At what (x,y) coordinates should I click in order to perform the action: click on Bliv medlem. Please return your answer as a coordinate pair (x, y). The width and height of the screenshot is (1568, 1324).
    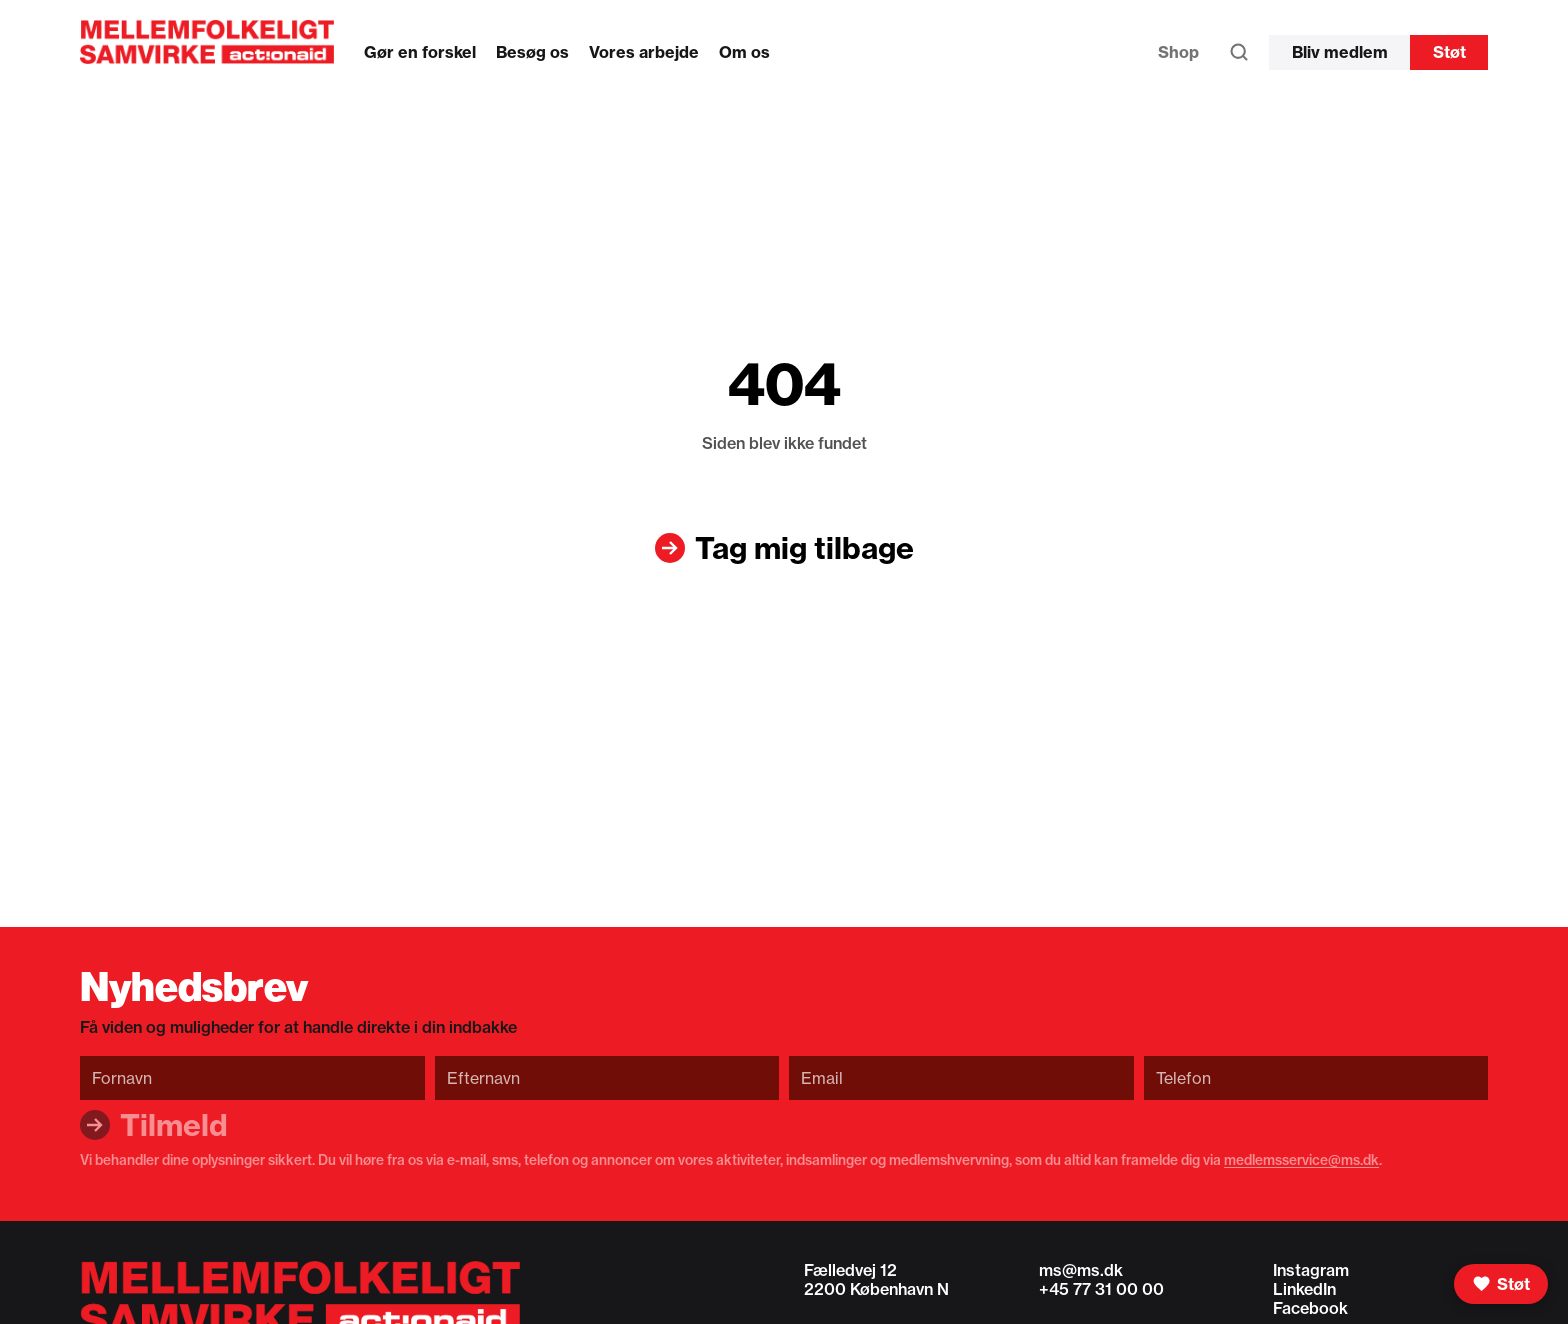
    Looking at the image, I should click on (1340, 52).